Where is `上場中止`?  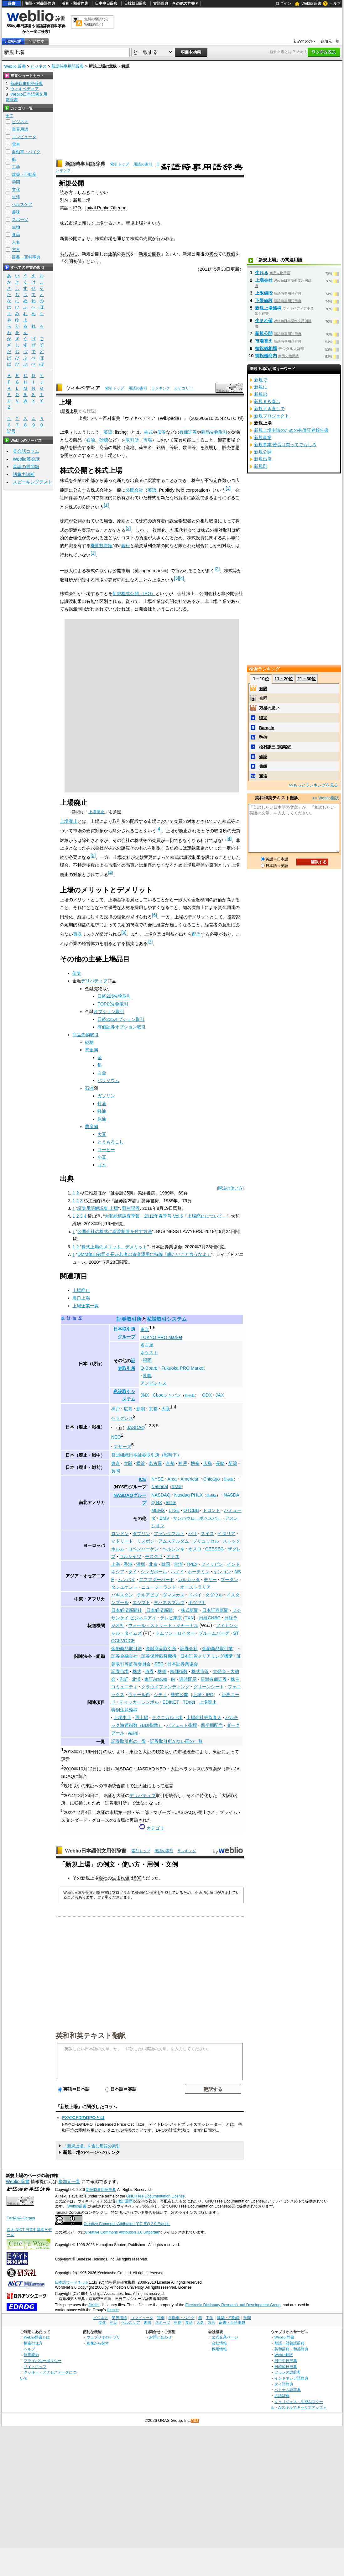 上場中止 is located at coordinates (122, 1717).